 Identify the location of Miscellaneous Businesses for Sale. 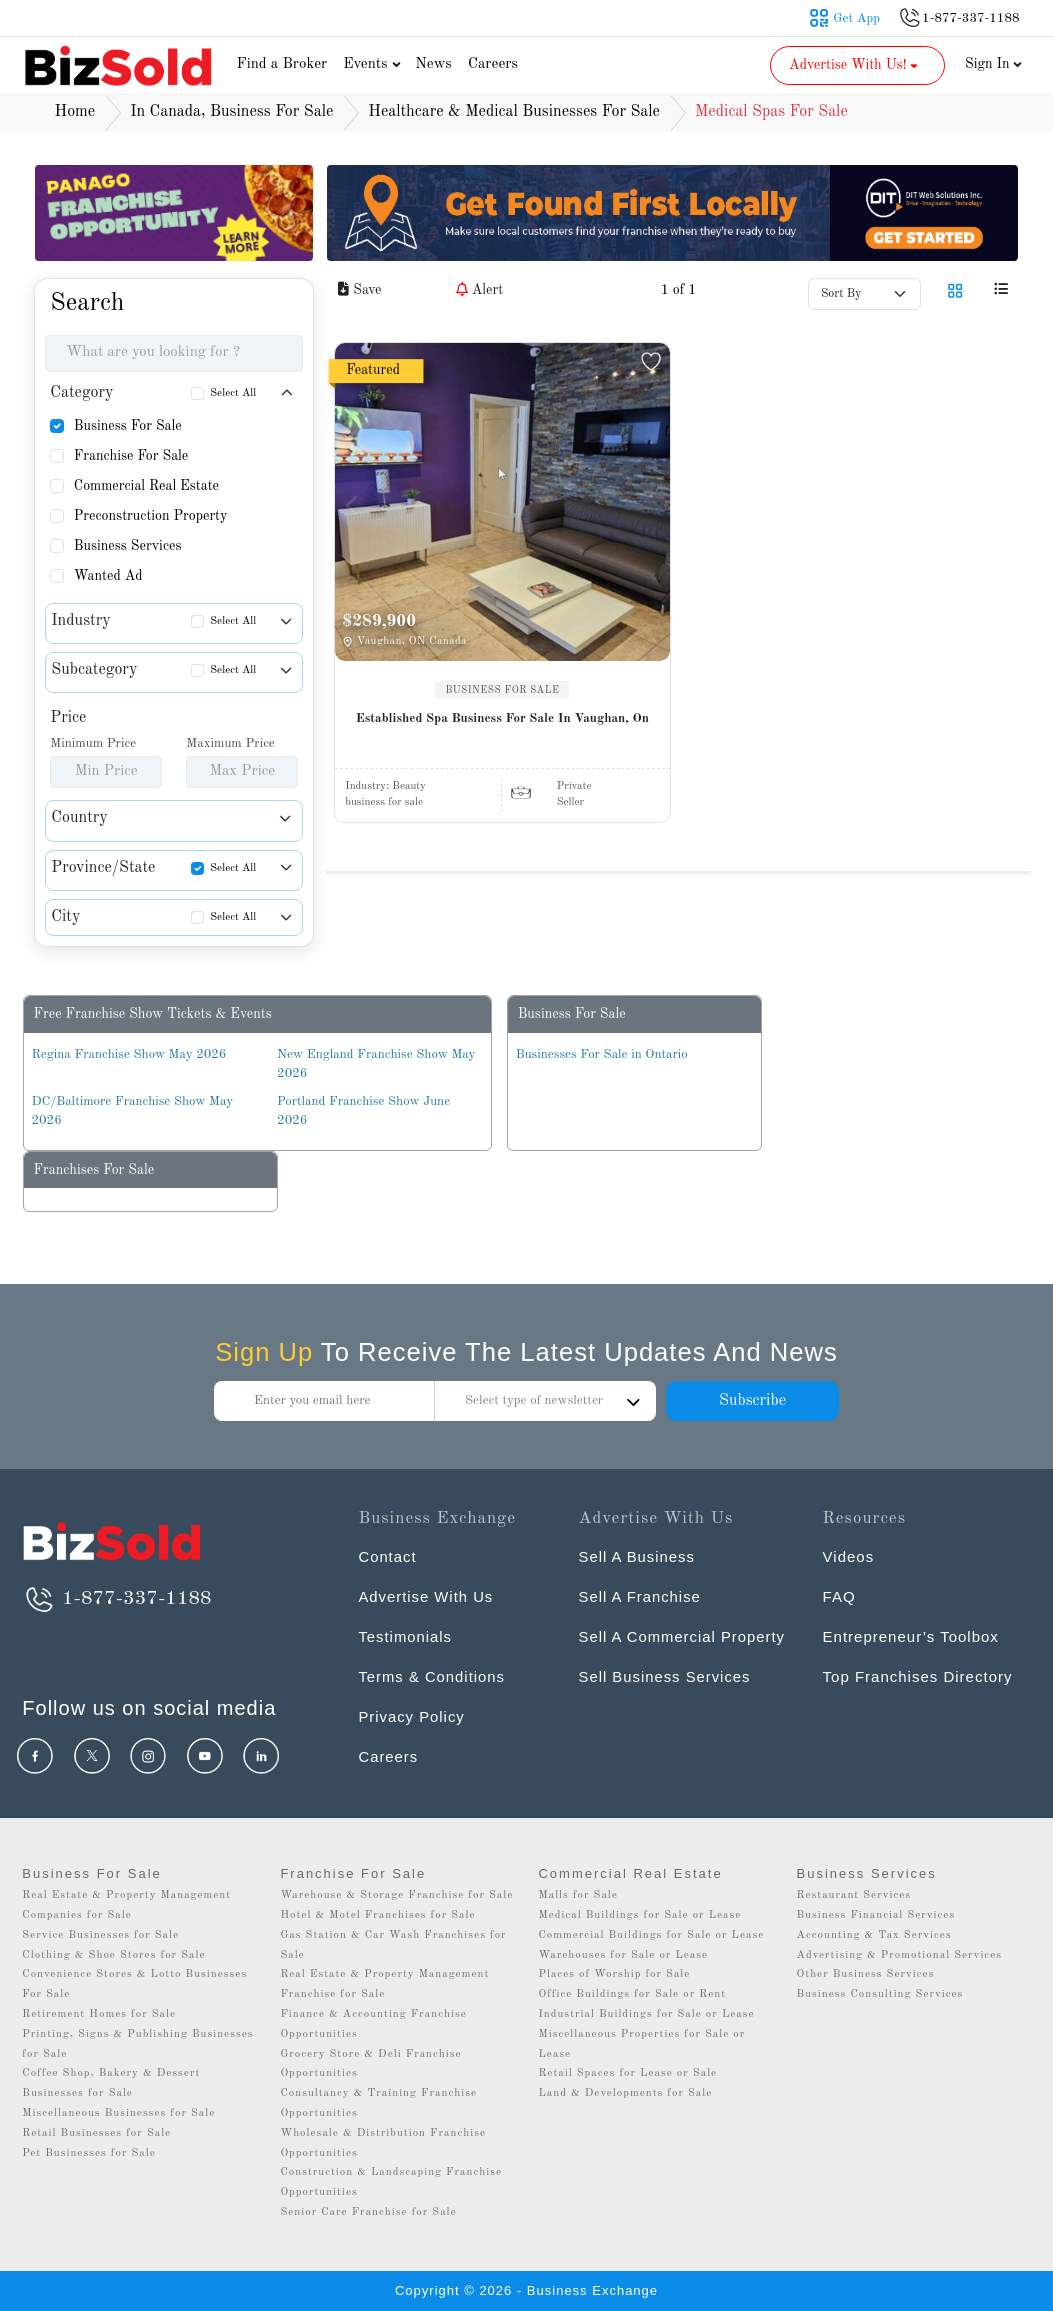
(118, 2113).